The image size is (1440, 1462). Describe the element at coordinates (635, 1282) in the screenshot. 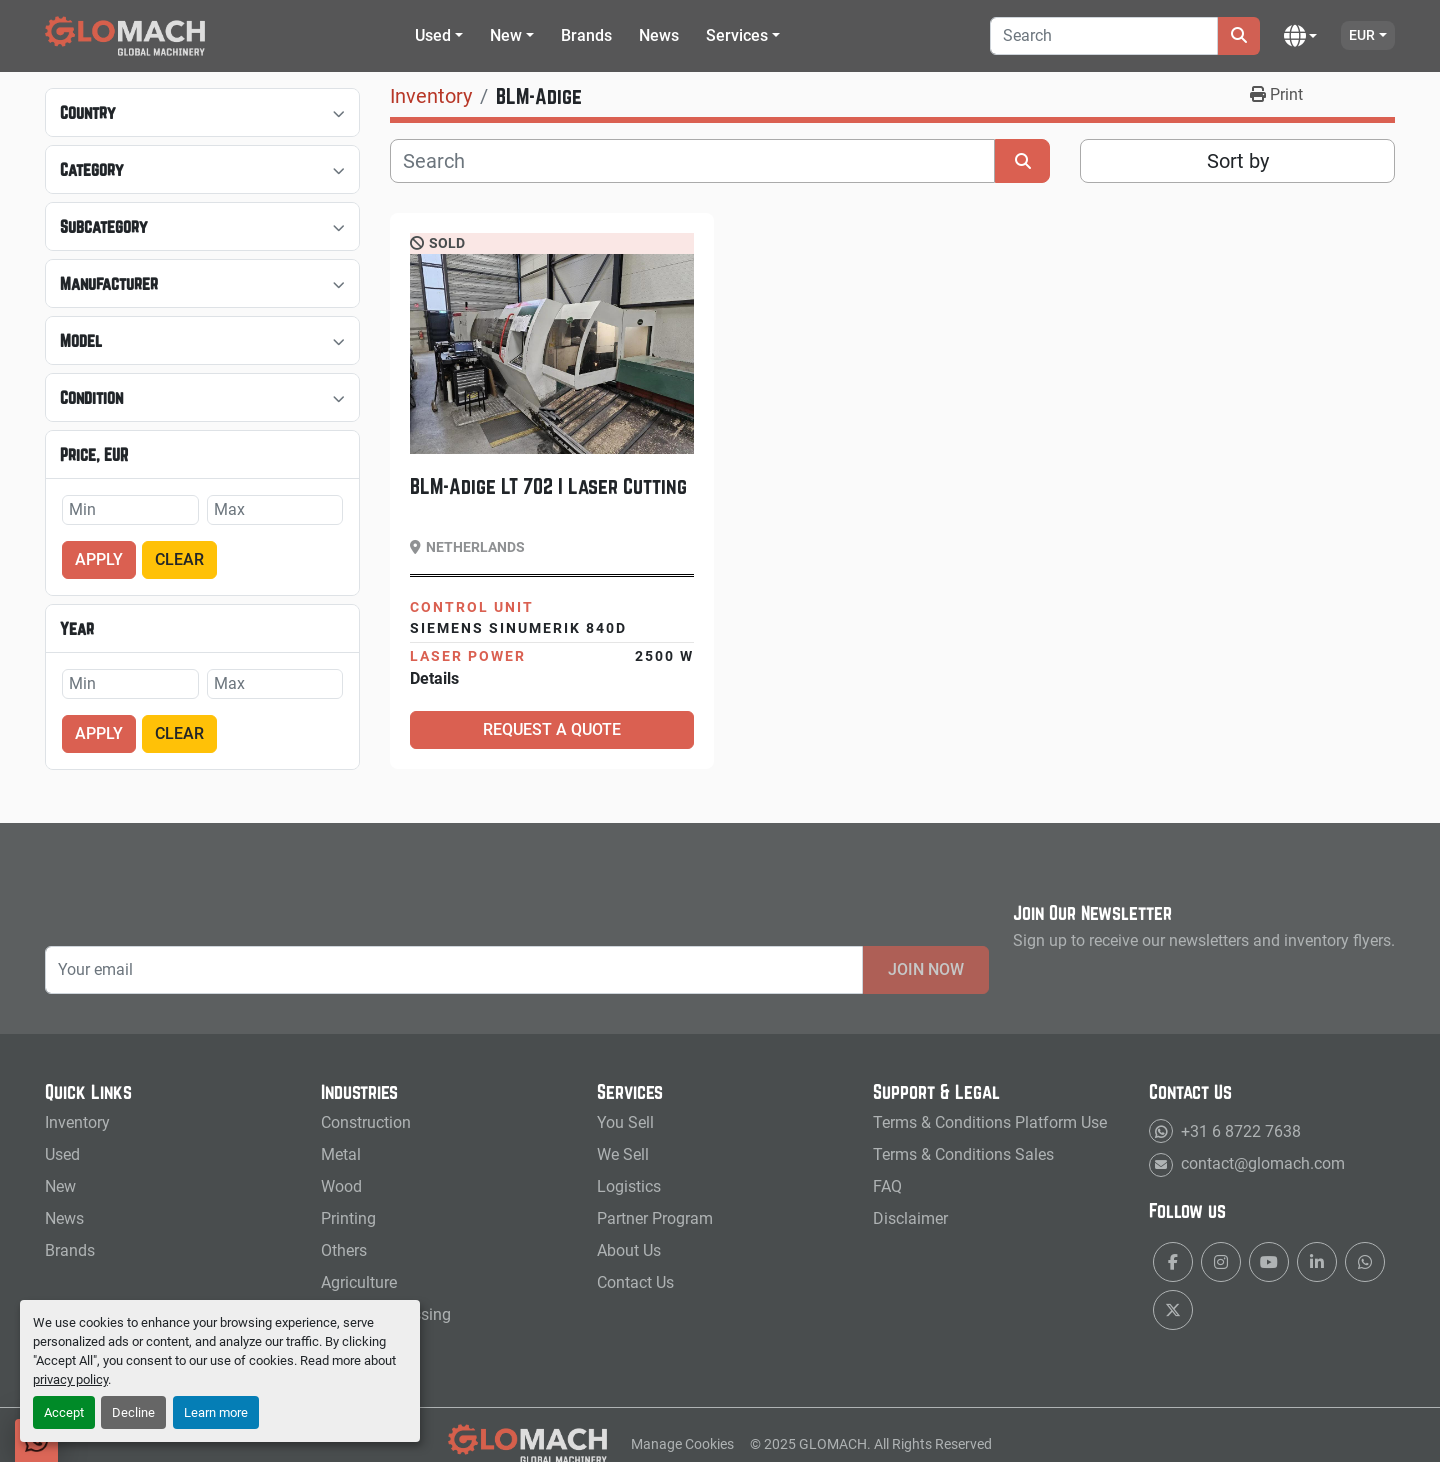

I see `Contact Us` at that location.